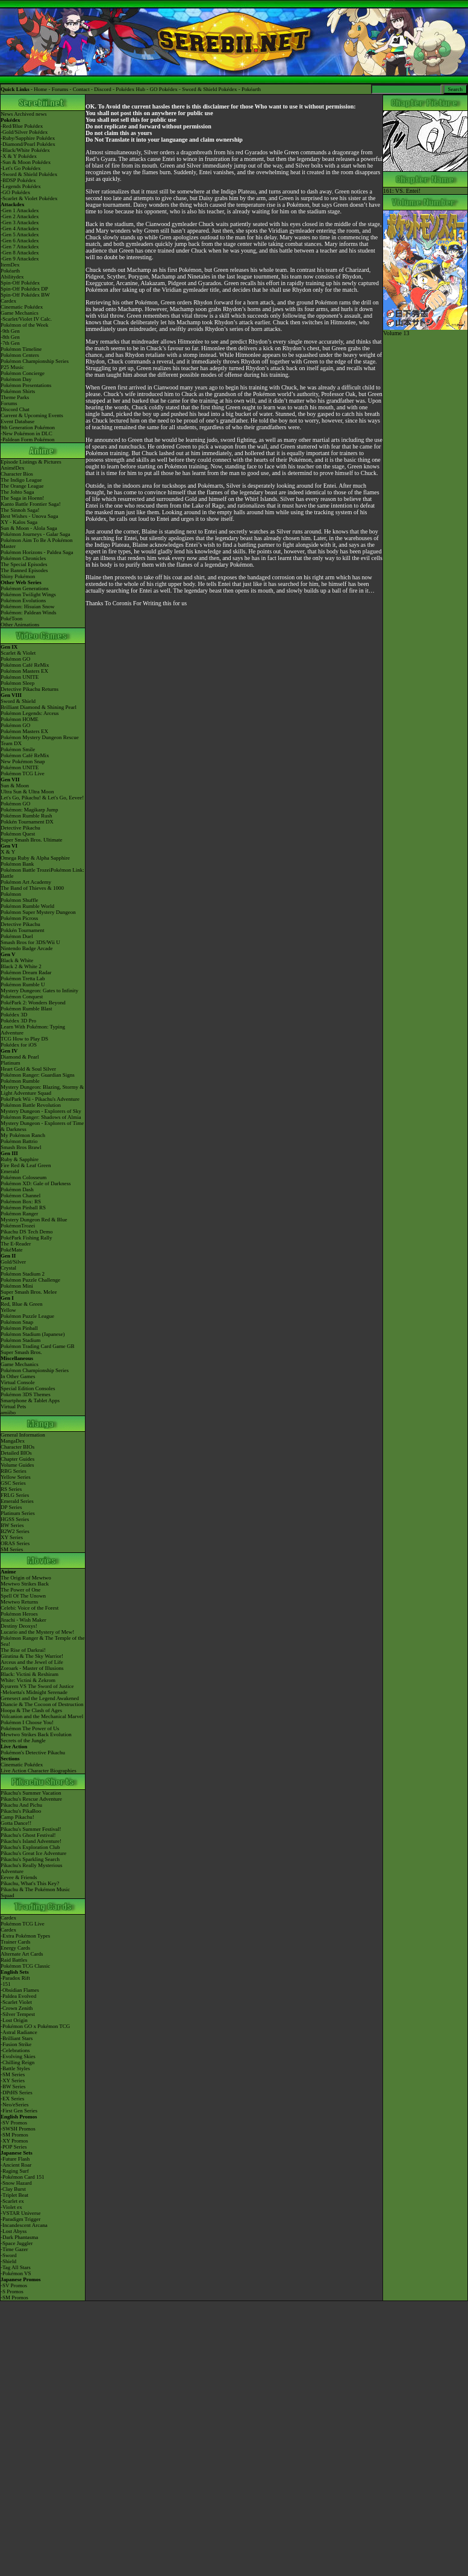  I want to click on -Black/White Pokédex, so click(25, 150).